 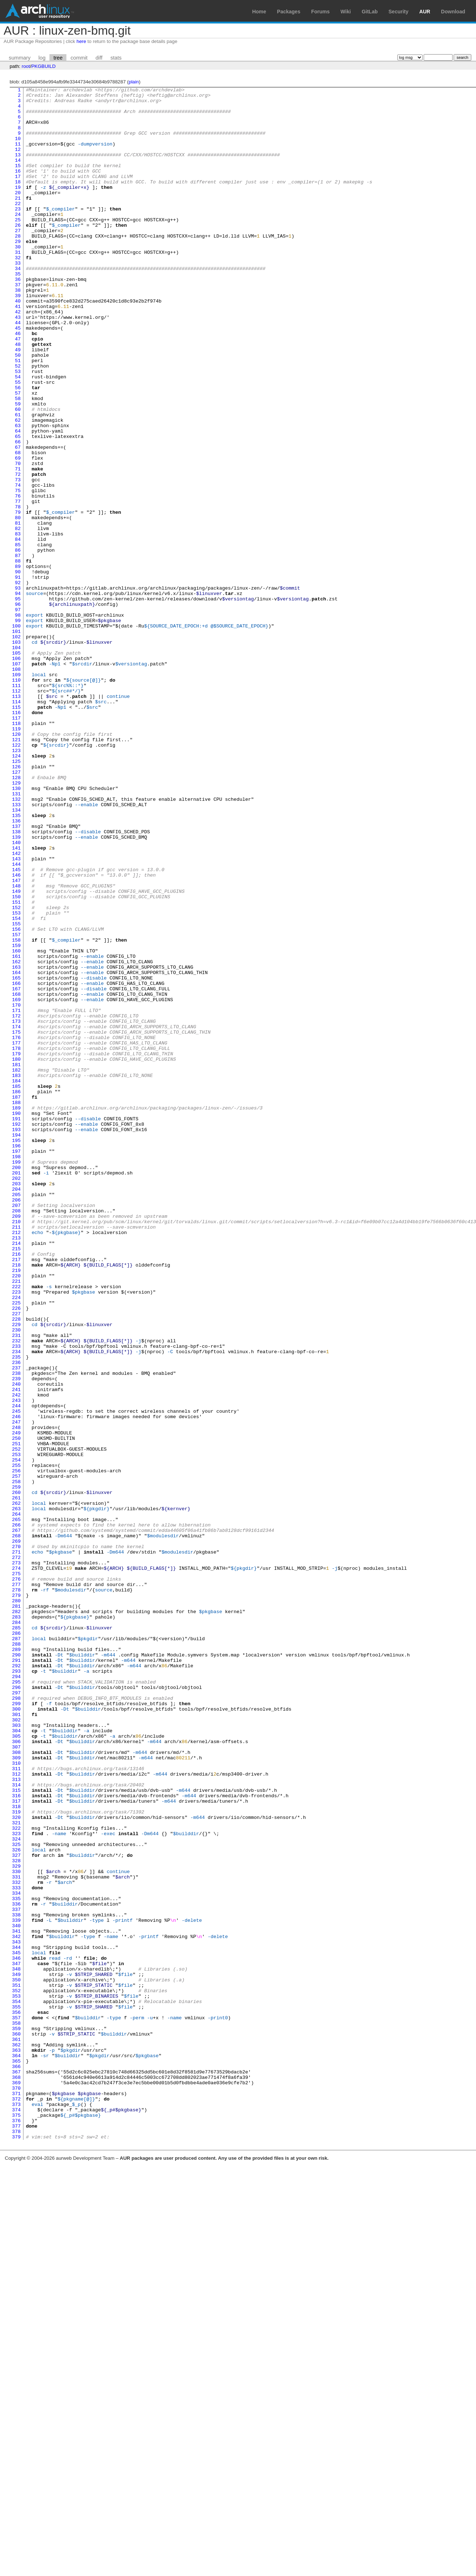 I want to click on 285, so click(x=16, y=1936).